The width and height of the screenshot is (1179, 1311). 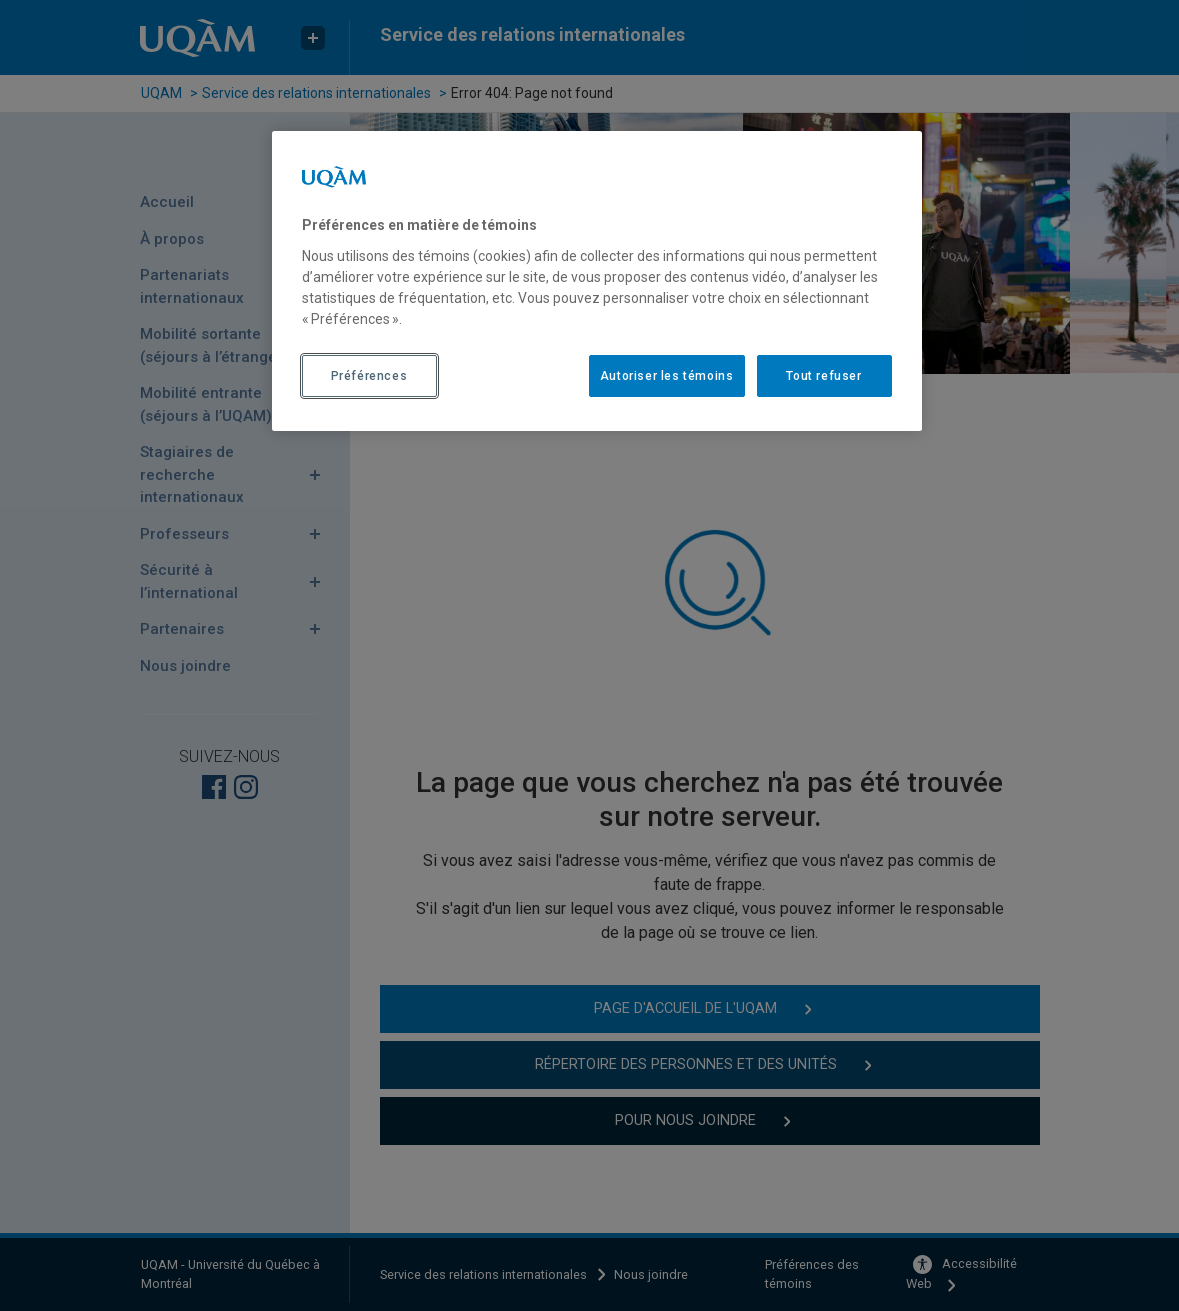 What do you see at coordinates (597, 281) in the screenshot?
I see `[region]` at bounding box center [597, 281].